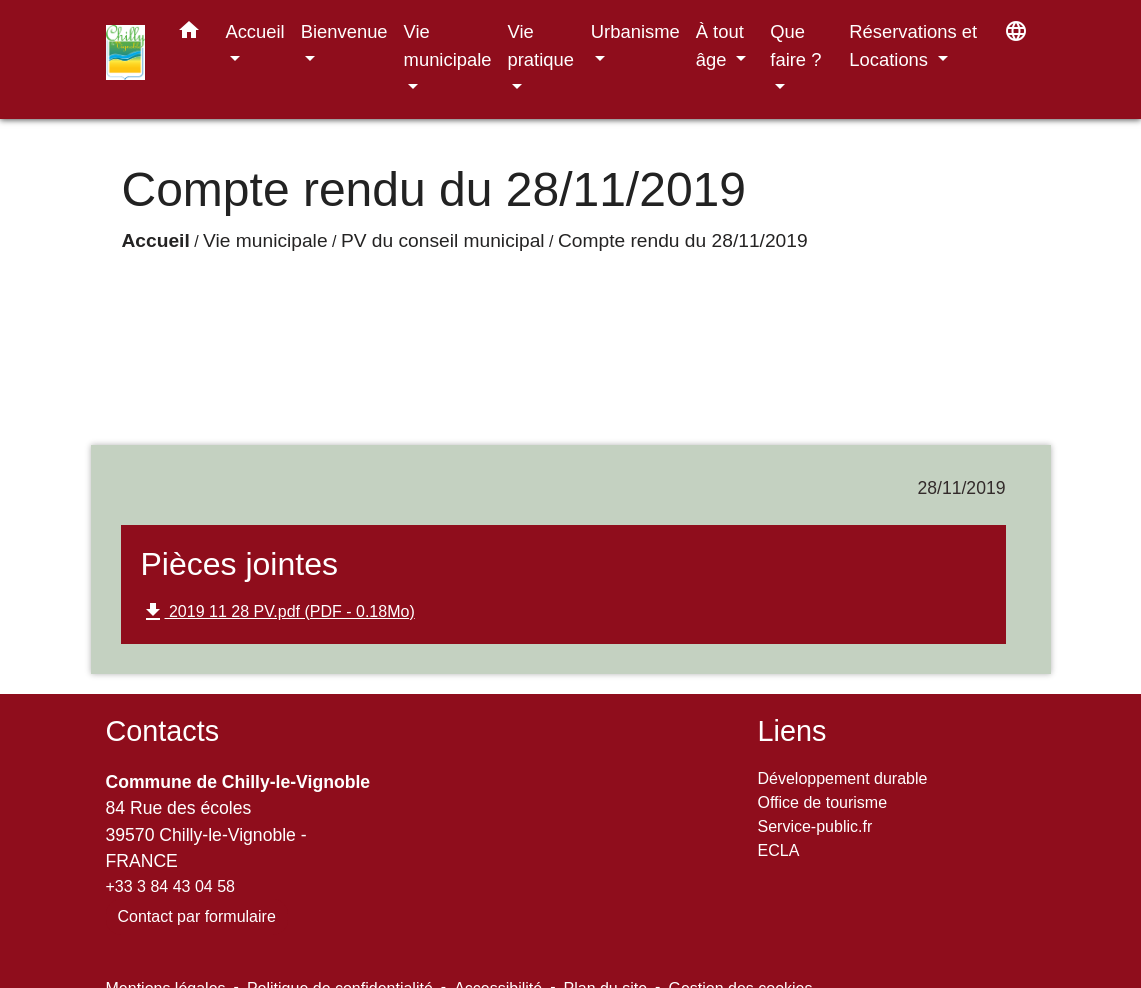 This screenshot has height=988, width=1141. I want to click on Vie pratique [button], so click(541, 45).